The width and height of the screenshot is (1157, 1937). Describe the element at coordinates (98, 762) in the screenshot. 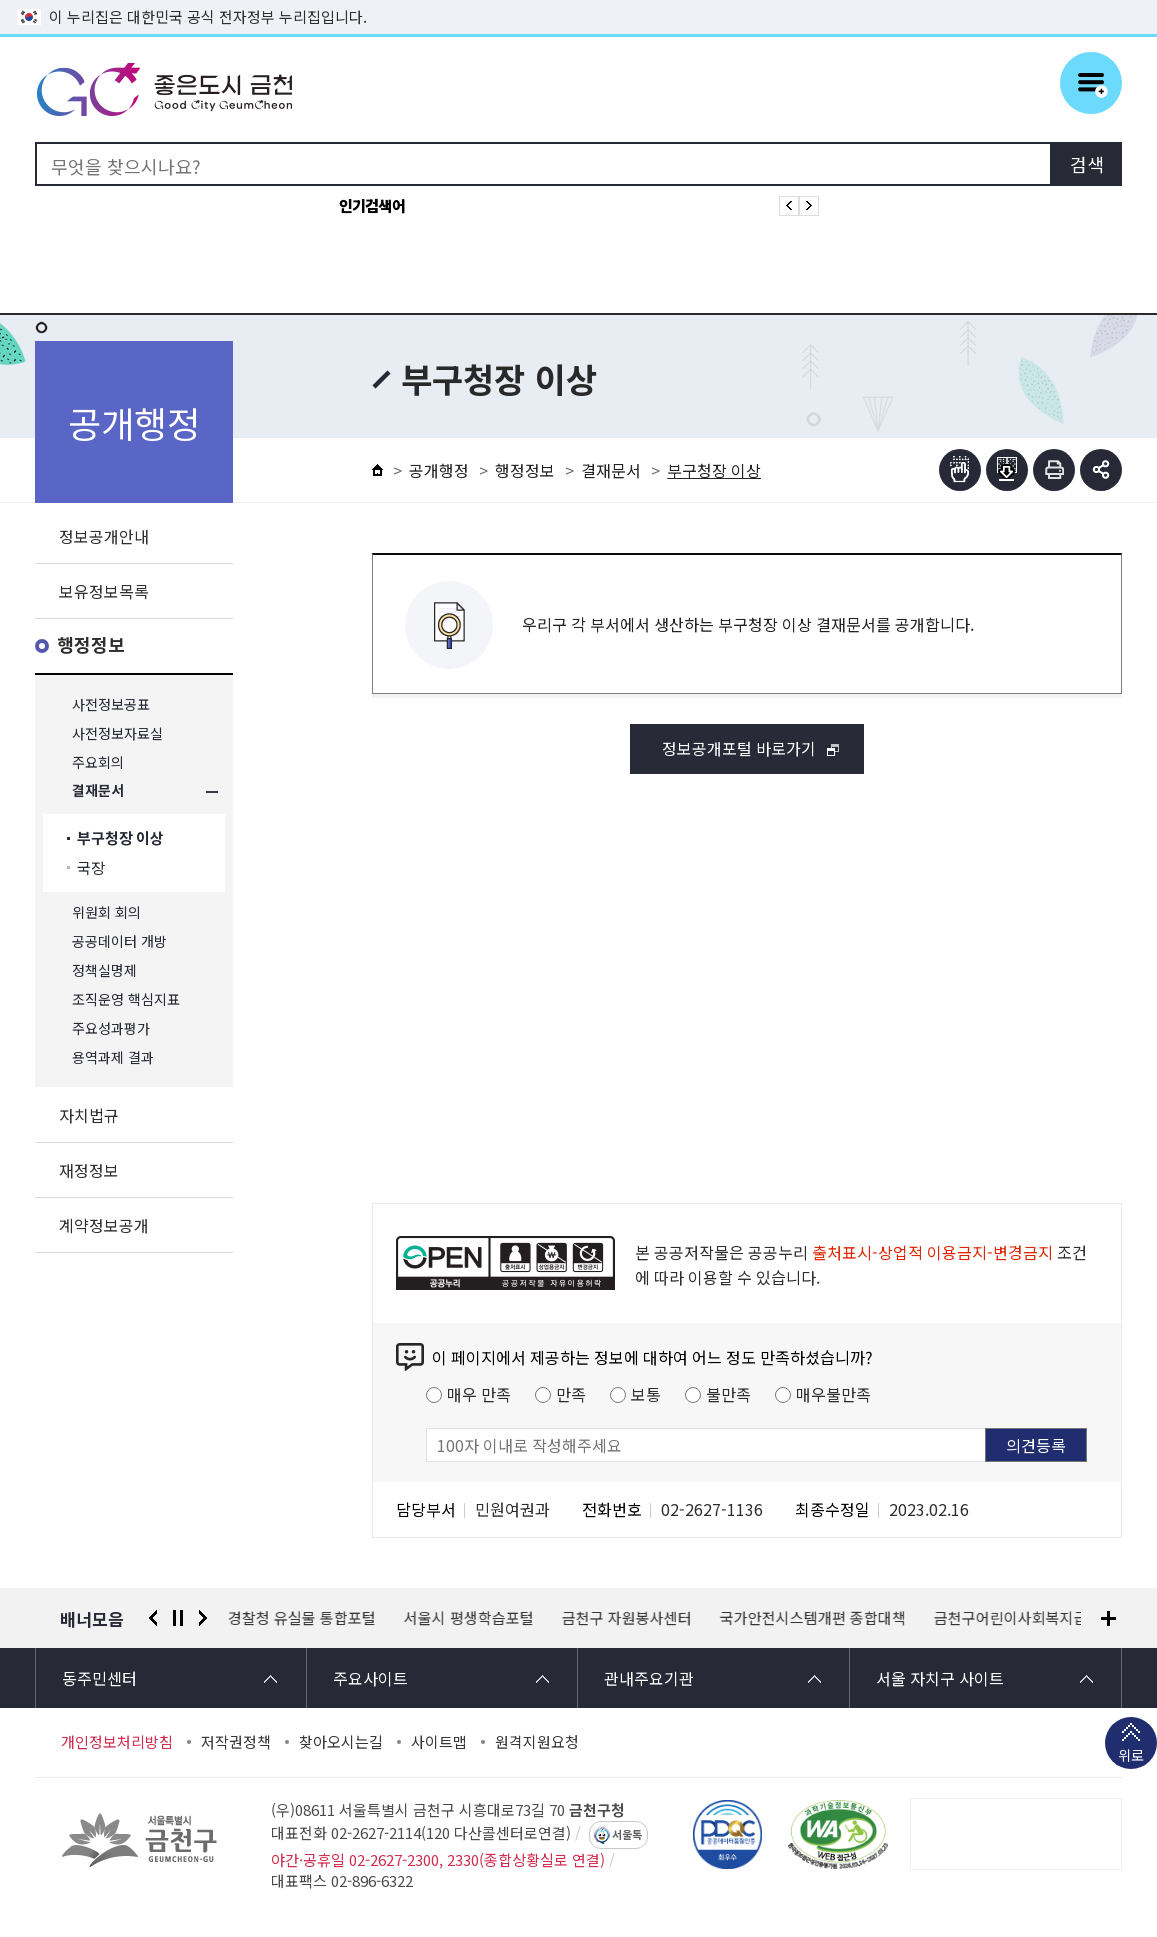

I see `주요회의` at that location.